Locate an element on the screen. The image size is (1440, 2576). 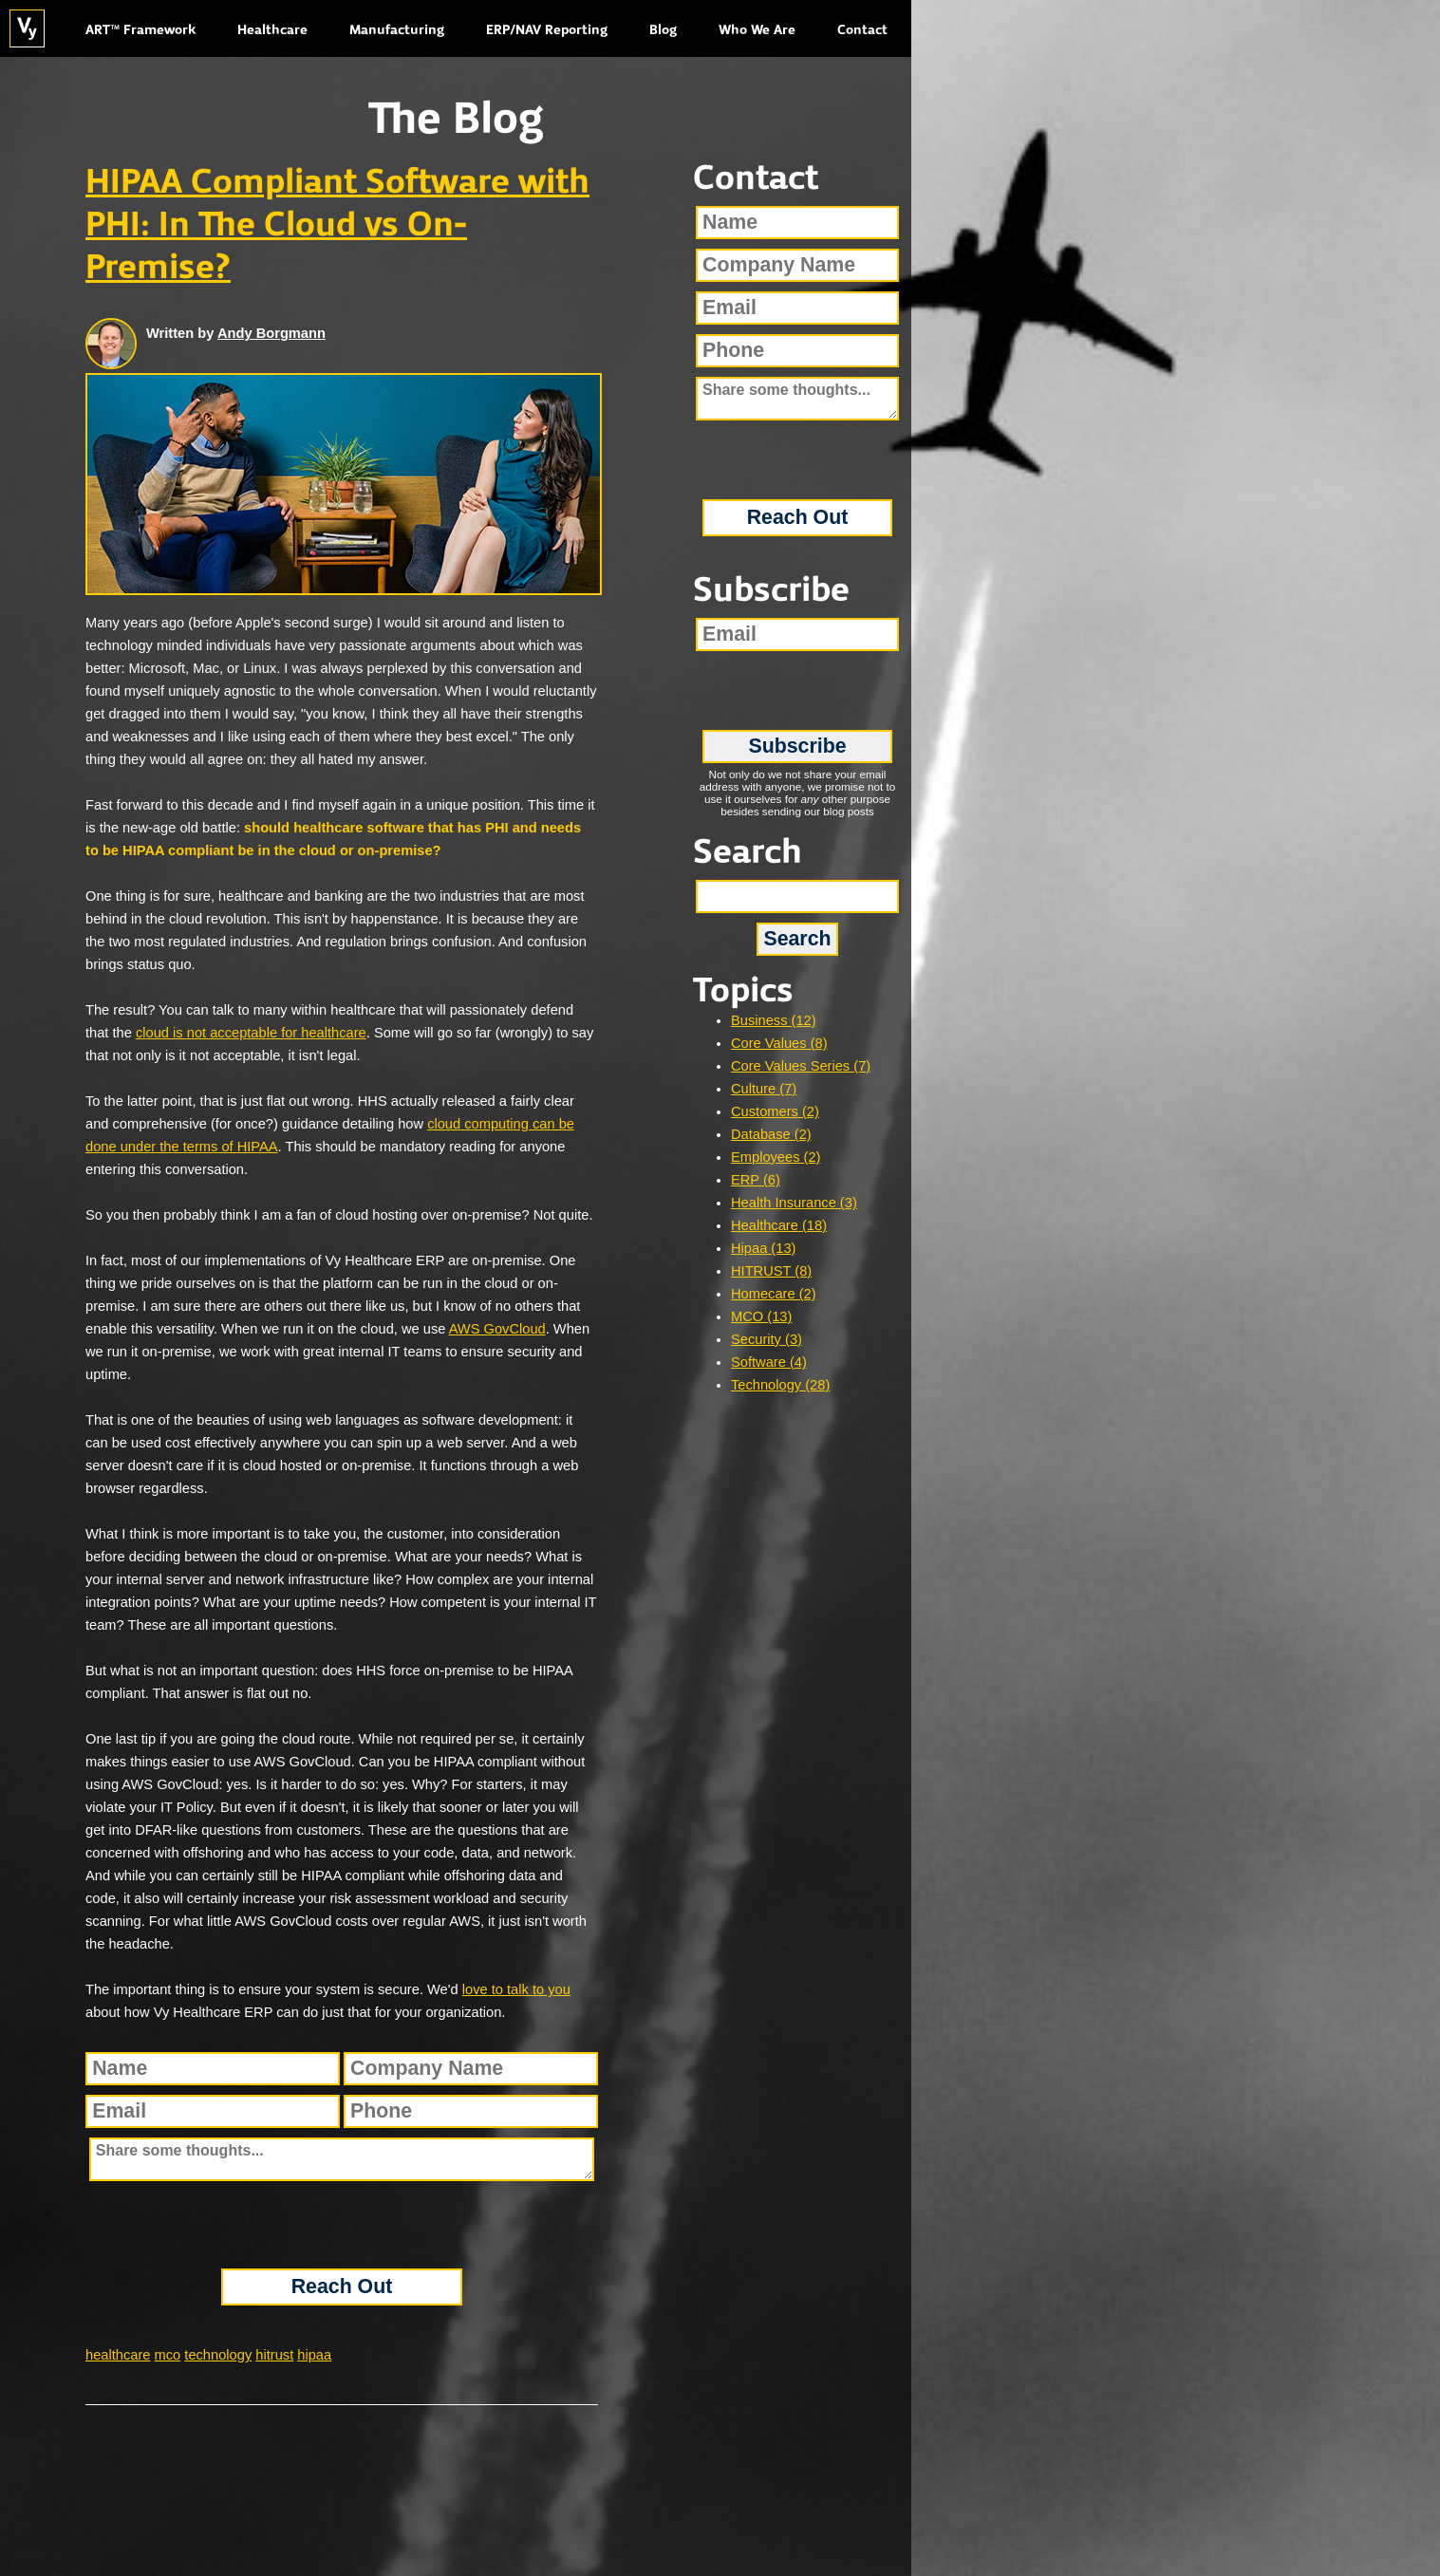
AWS GovCloud is located at coordinates (497, 1328).